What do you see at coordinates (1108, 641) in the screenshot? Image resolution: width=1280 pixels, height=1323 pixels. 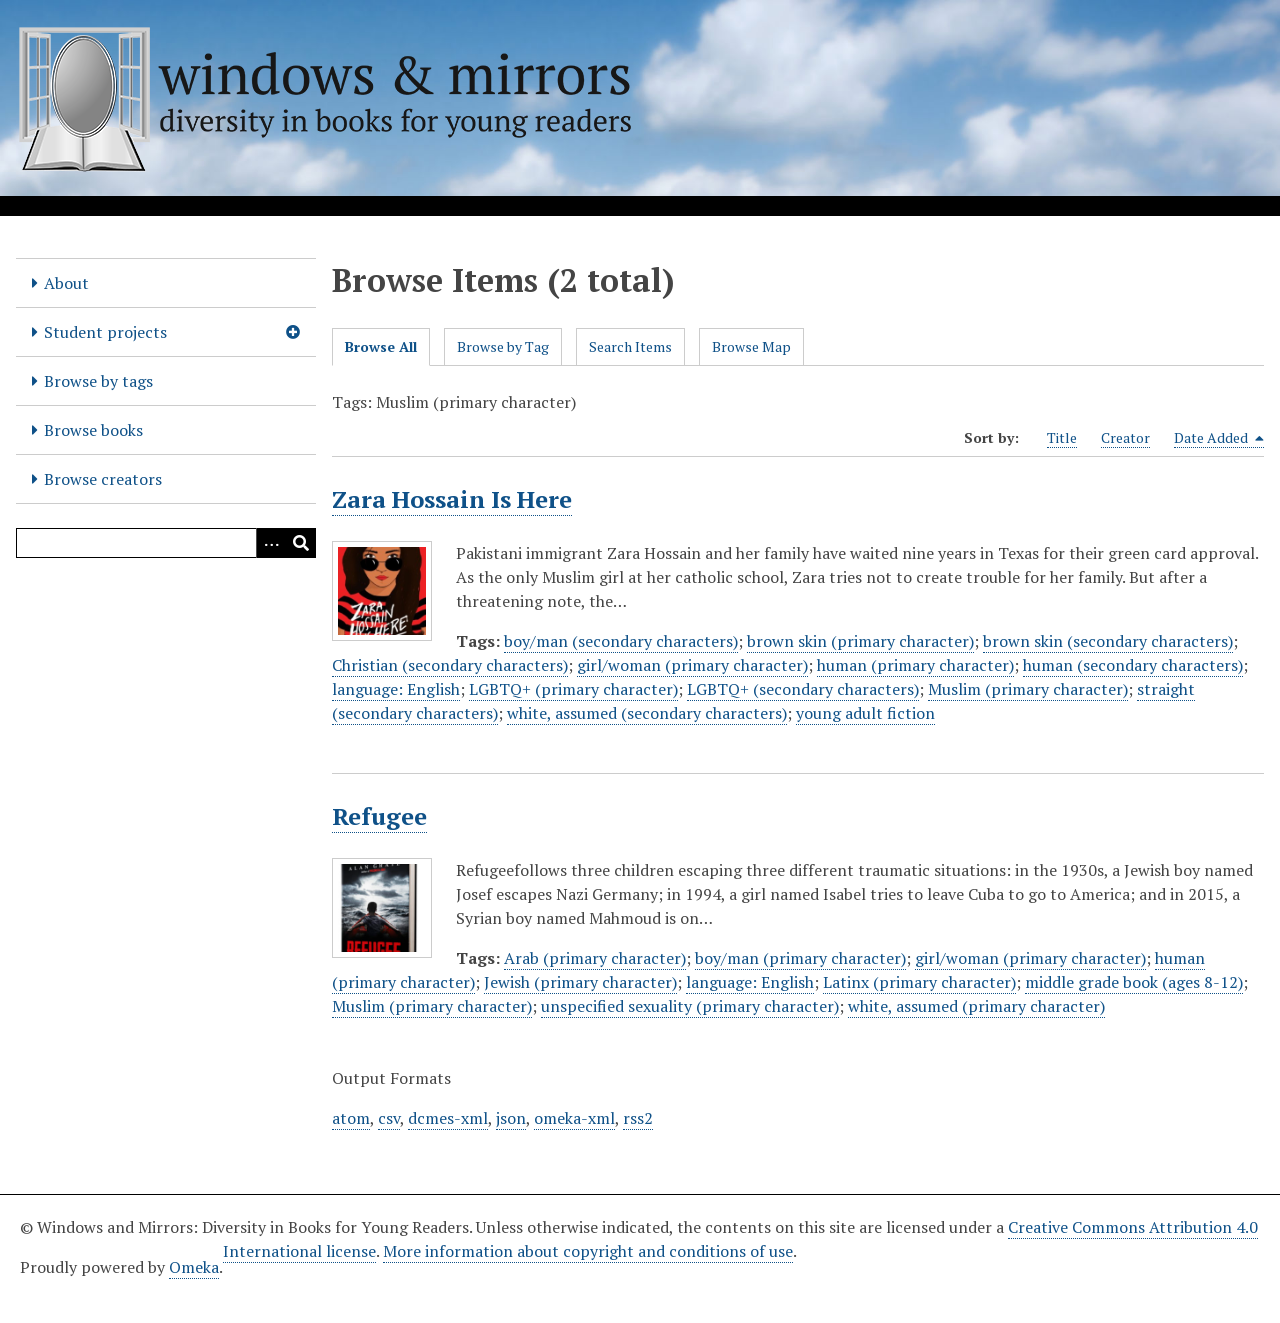 I see `brown skin (secondary characters)` at bounding box center [1108, 641].